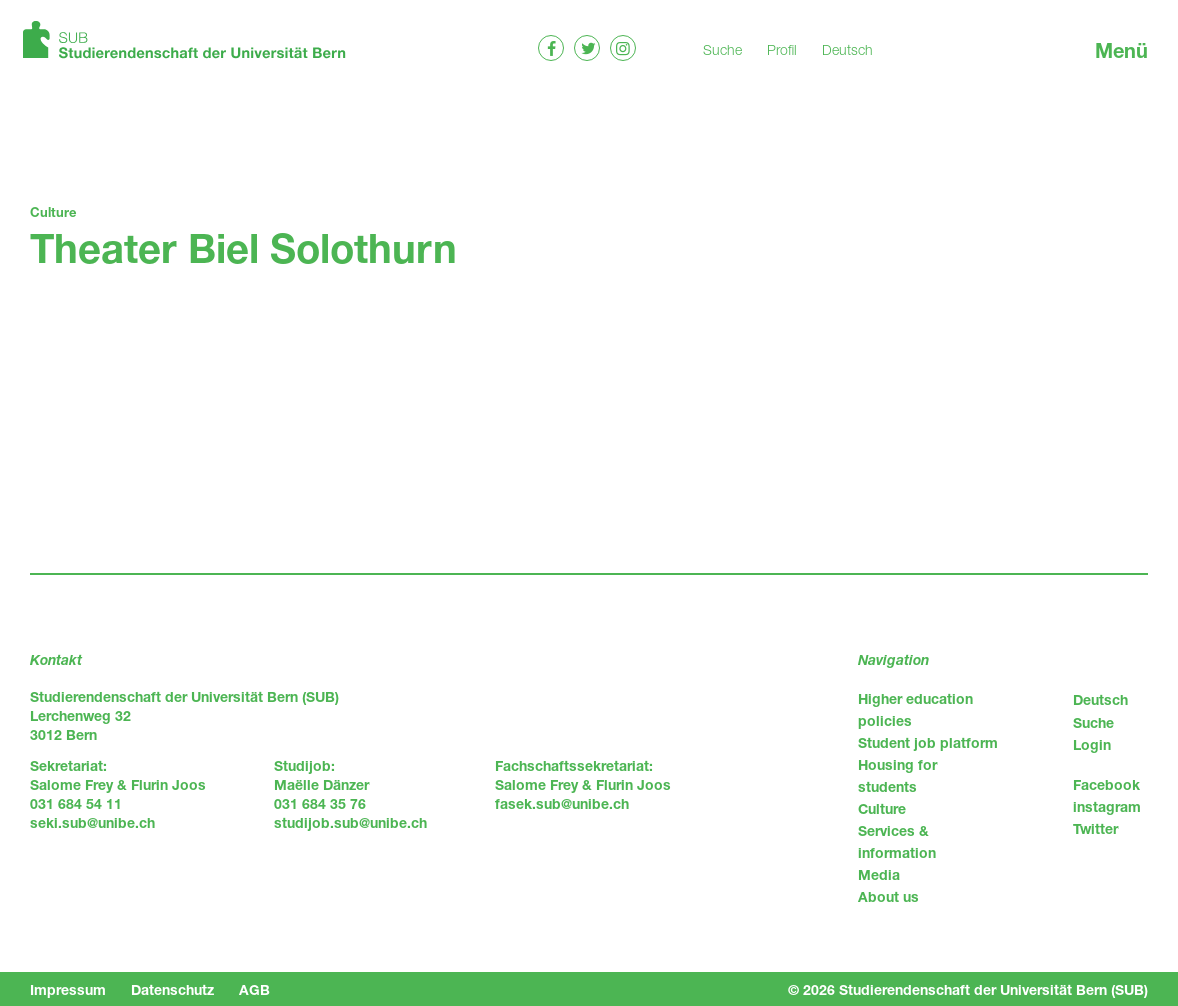 Image resolution: width=1178 pixels, height=1006 pixels. I want to click on Suche, so click(722, 49).